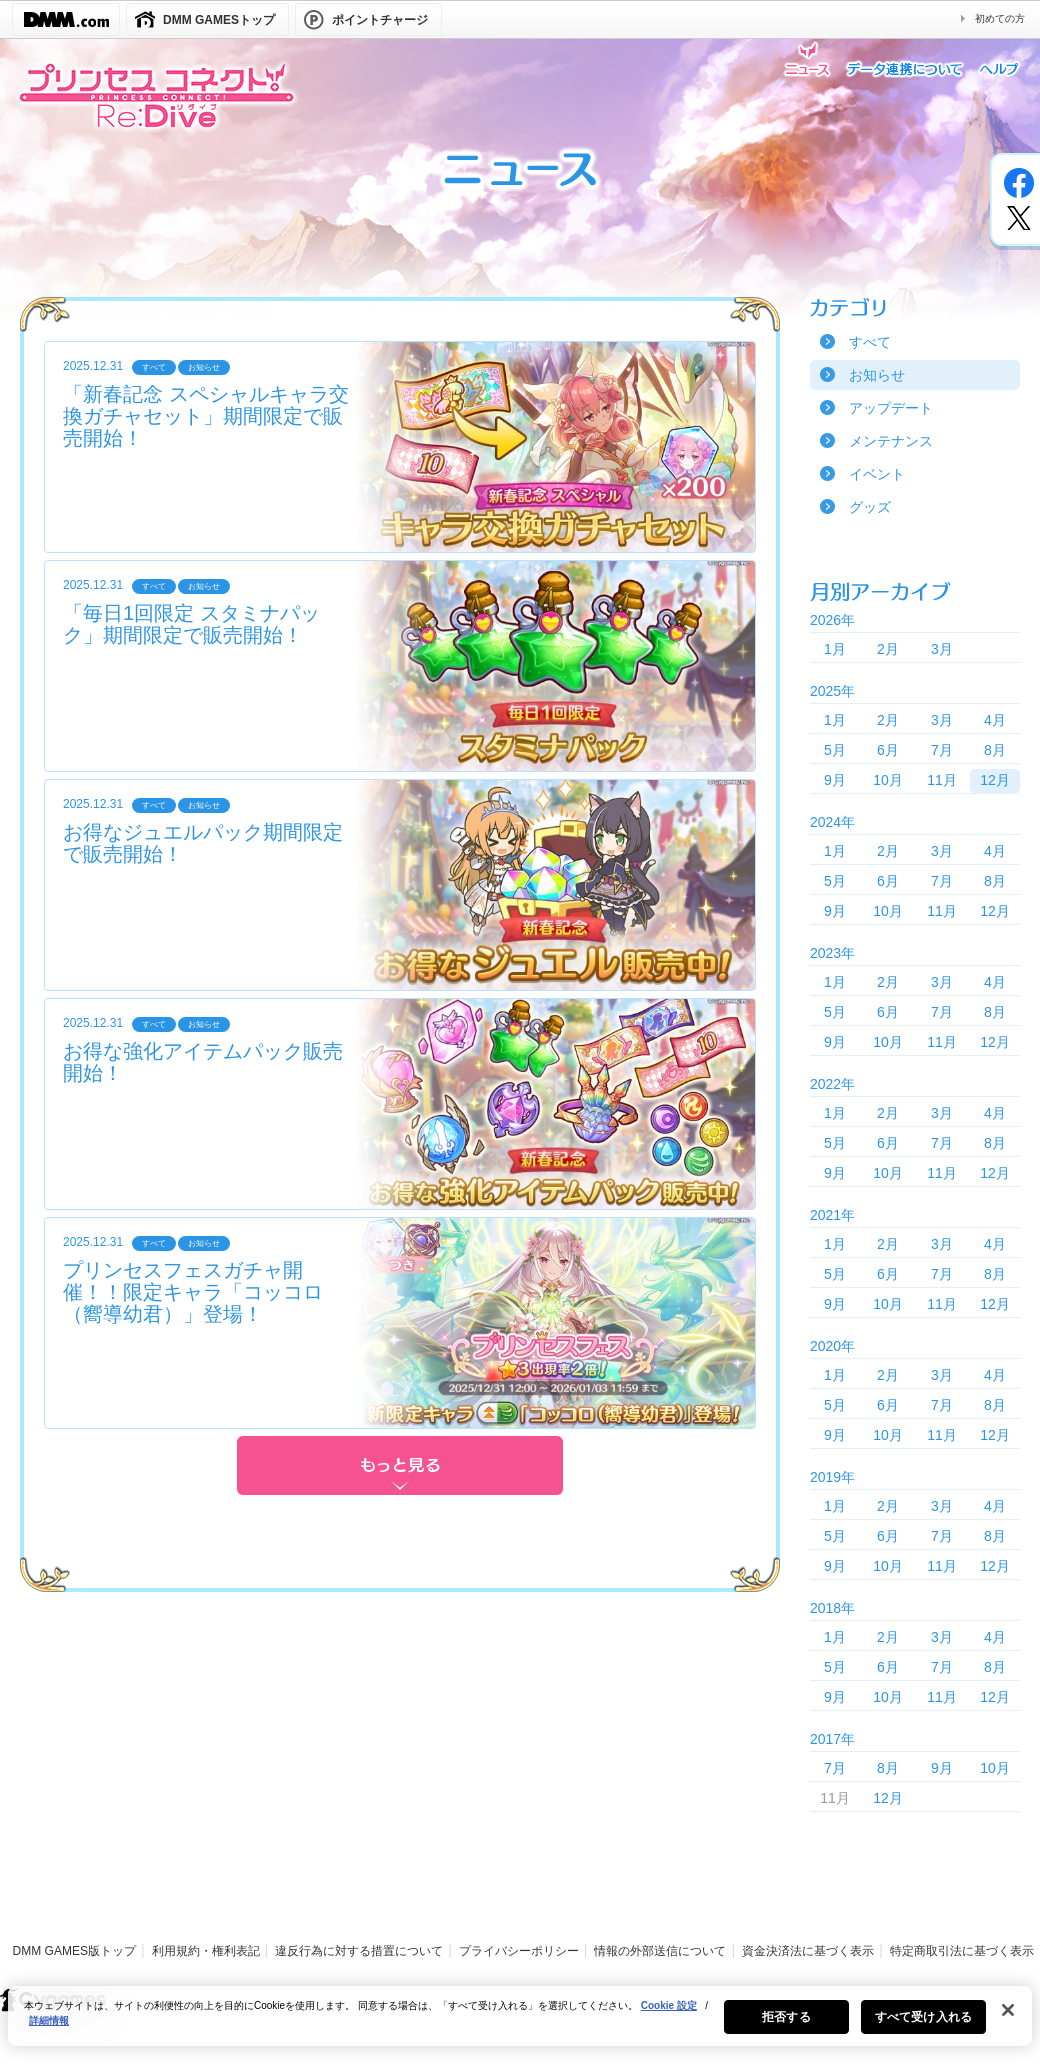 The height and width of the screenshot is (2066, 1040). I want to click on イベント, so click(877, 474).